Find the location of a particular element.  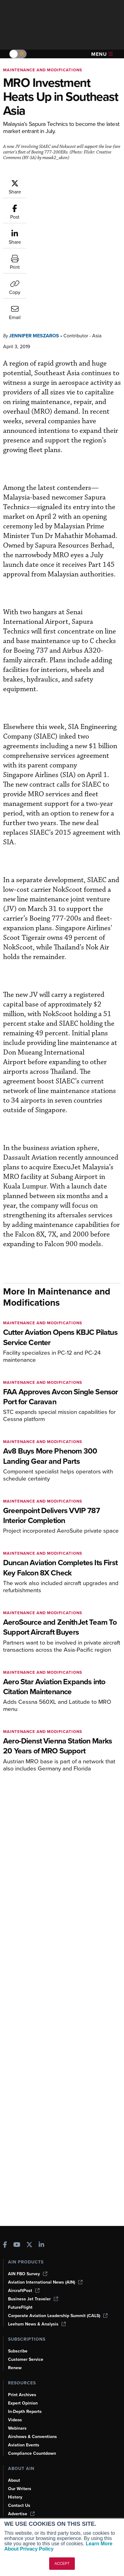

Corporate Aviation Leadership Summit (CALS) is located at coordinates (58, 2315).